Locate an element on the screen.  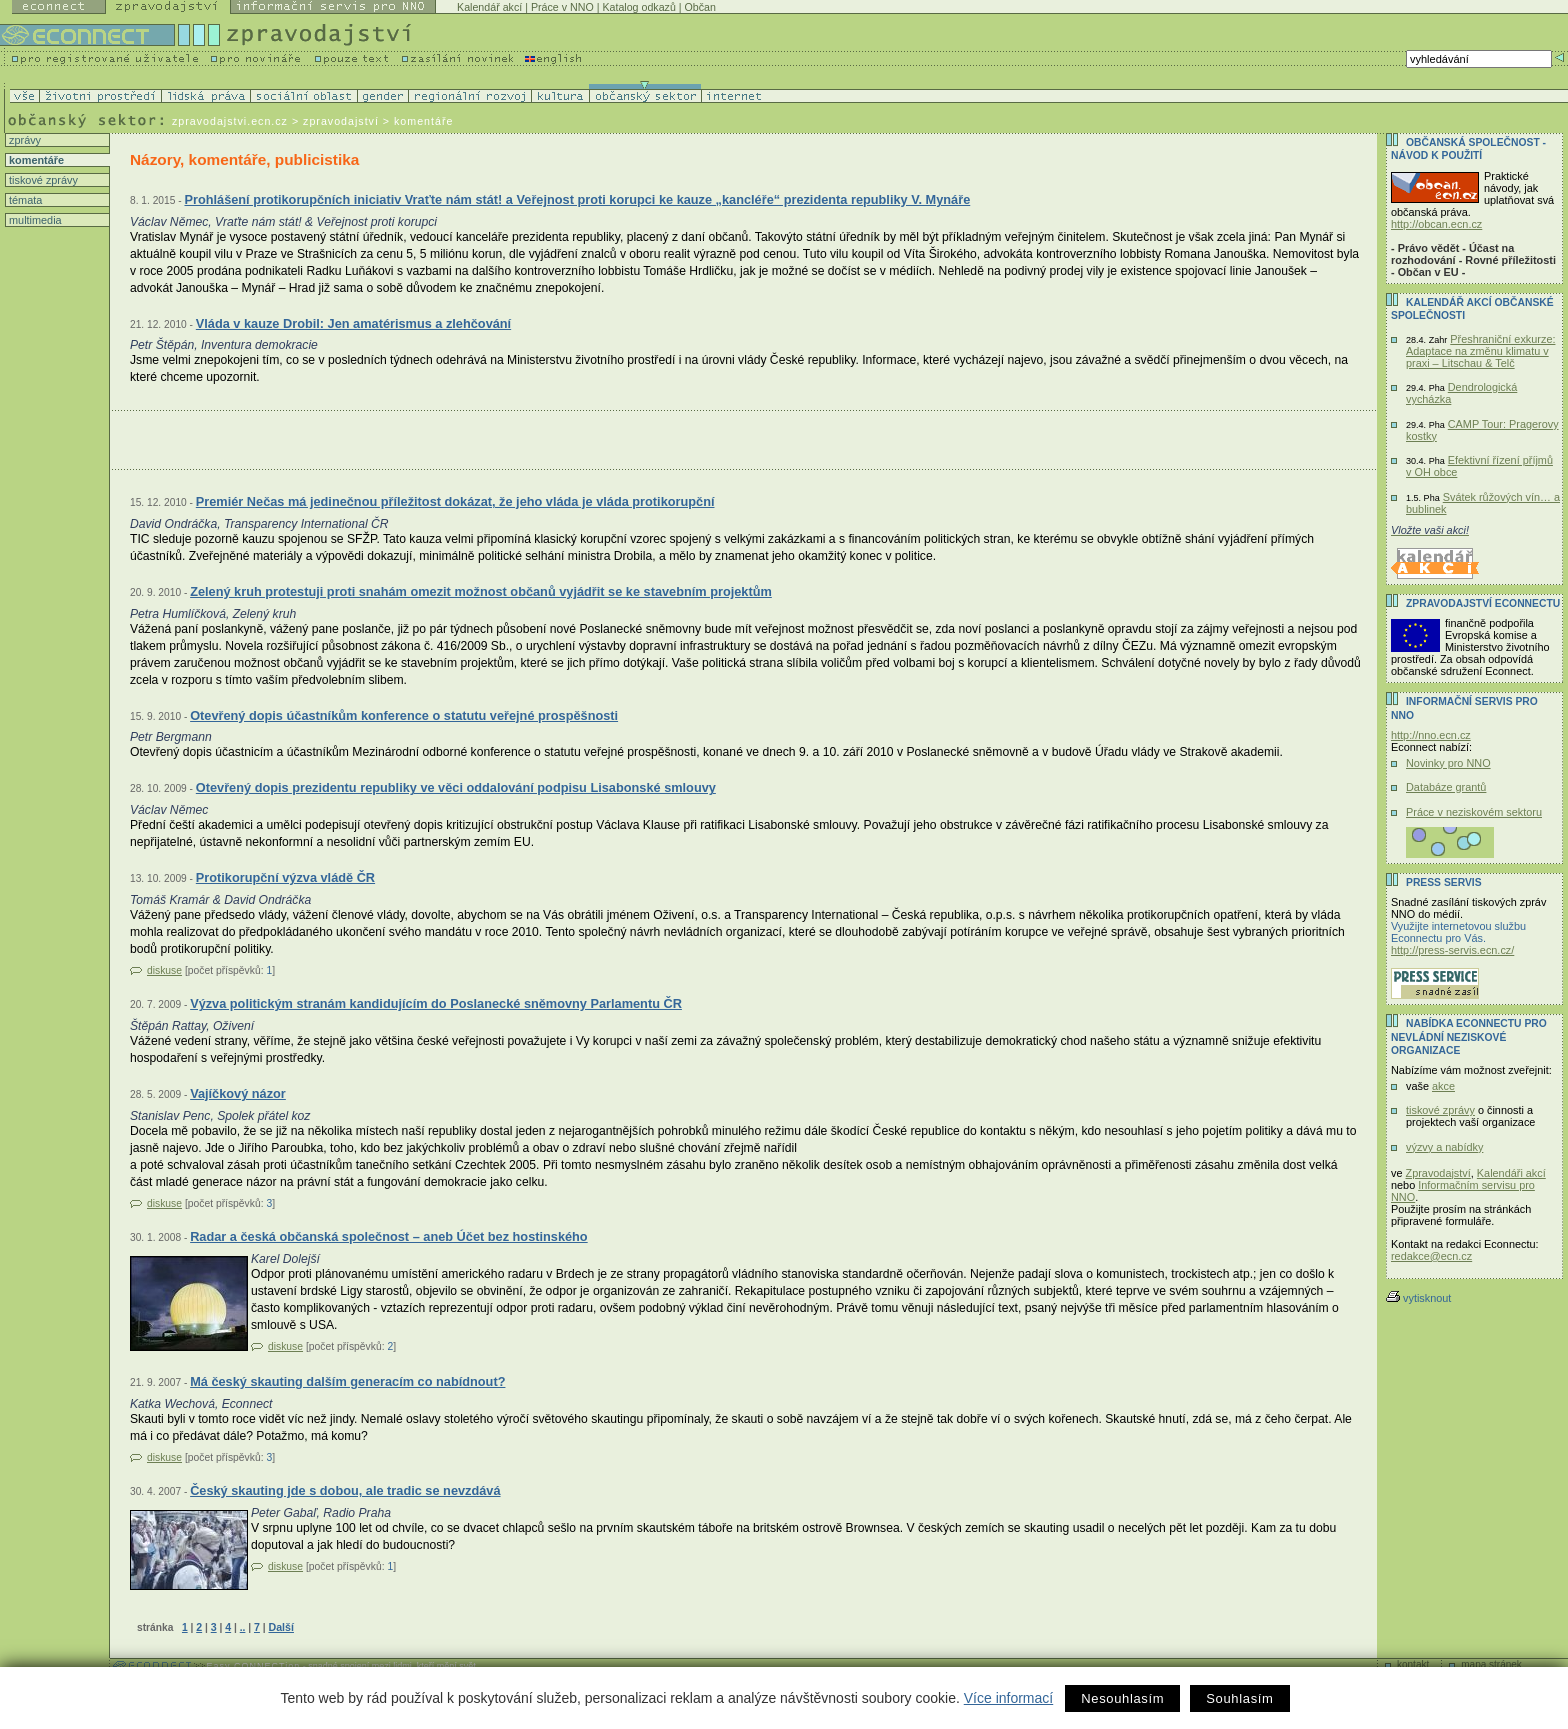
Novinky pro NNO is located at coordinates (1448, 763).